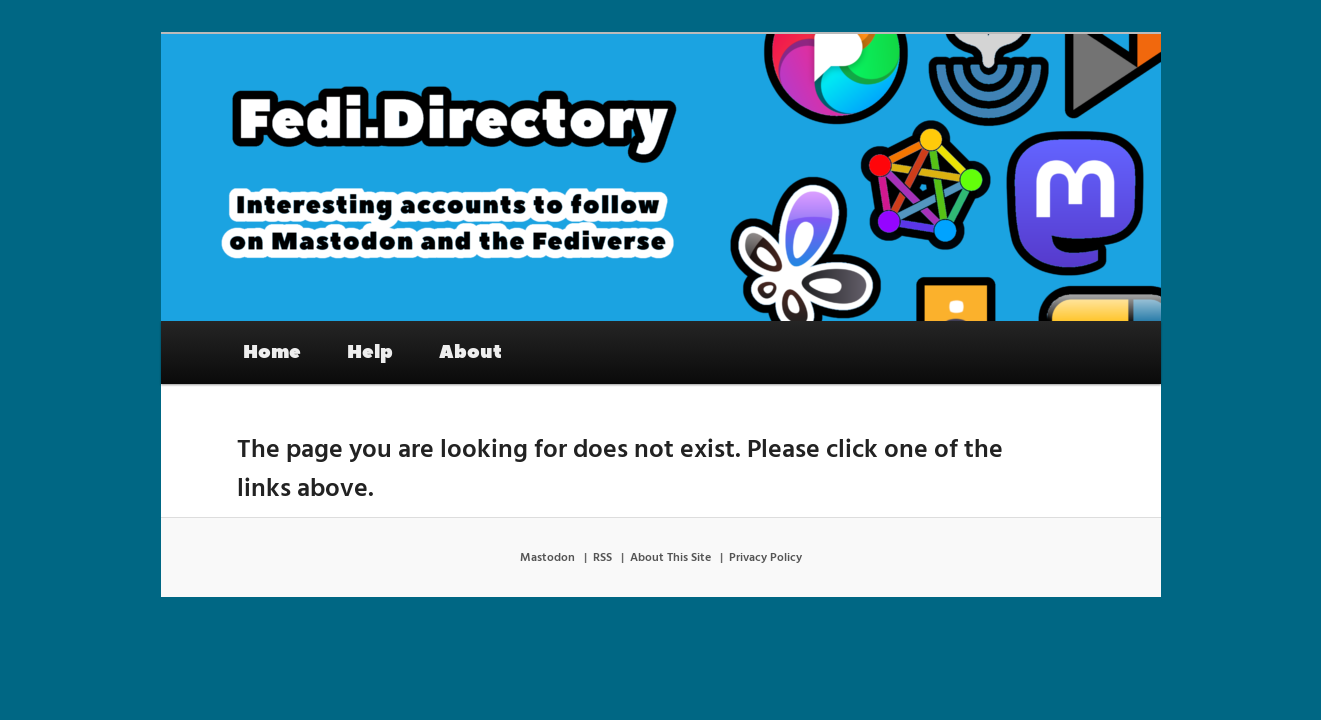 The height and width of the screenshot is (720, 1321). I want to click on About This Site, so click(670, 558).